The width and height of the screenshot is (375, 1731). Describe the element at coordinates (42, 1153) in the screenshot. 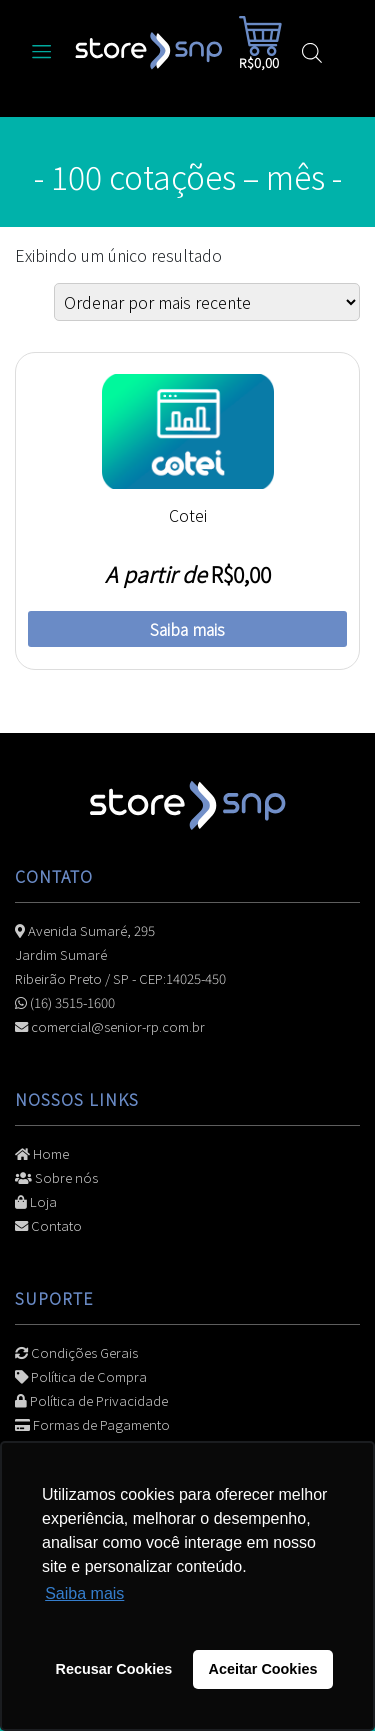

I see `Home` at that location.